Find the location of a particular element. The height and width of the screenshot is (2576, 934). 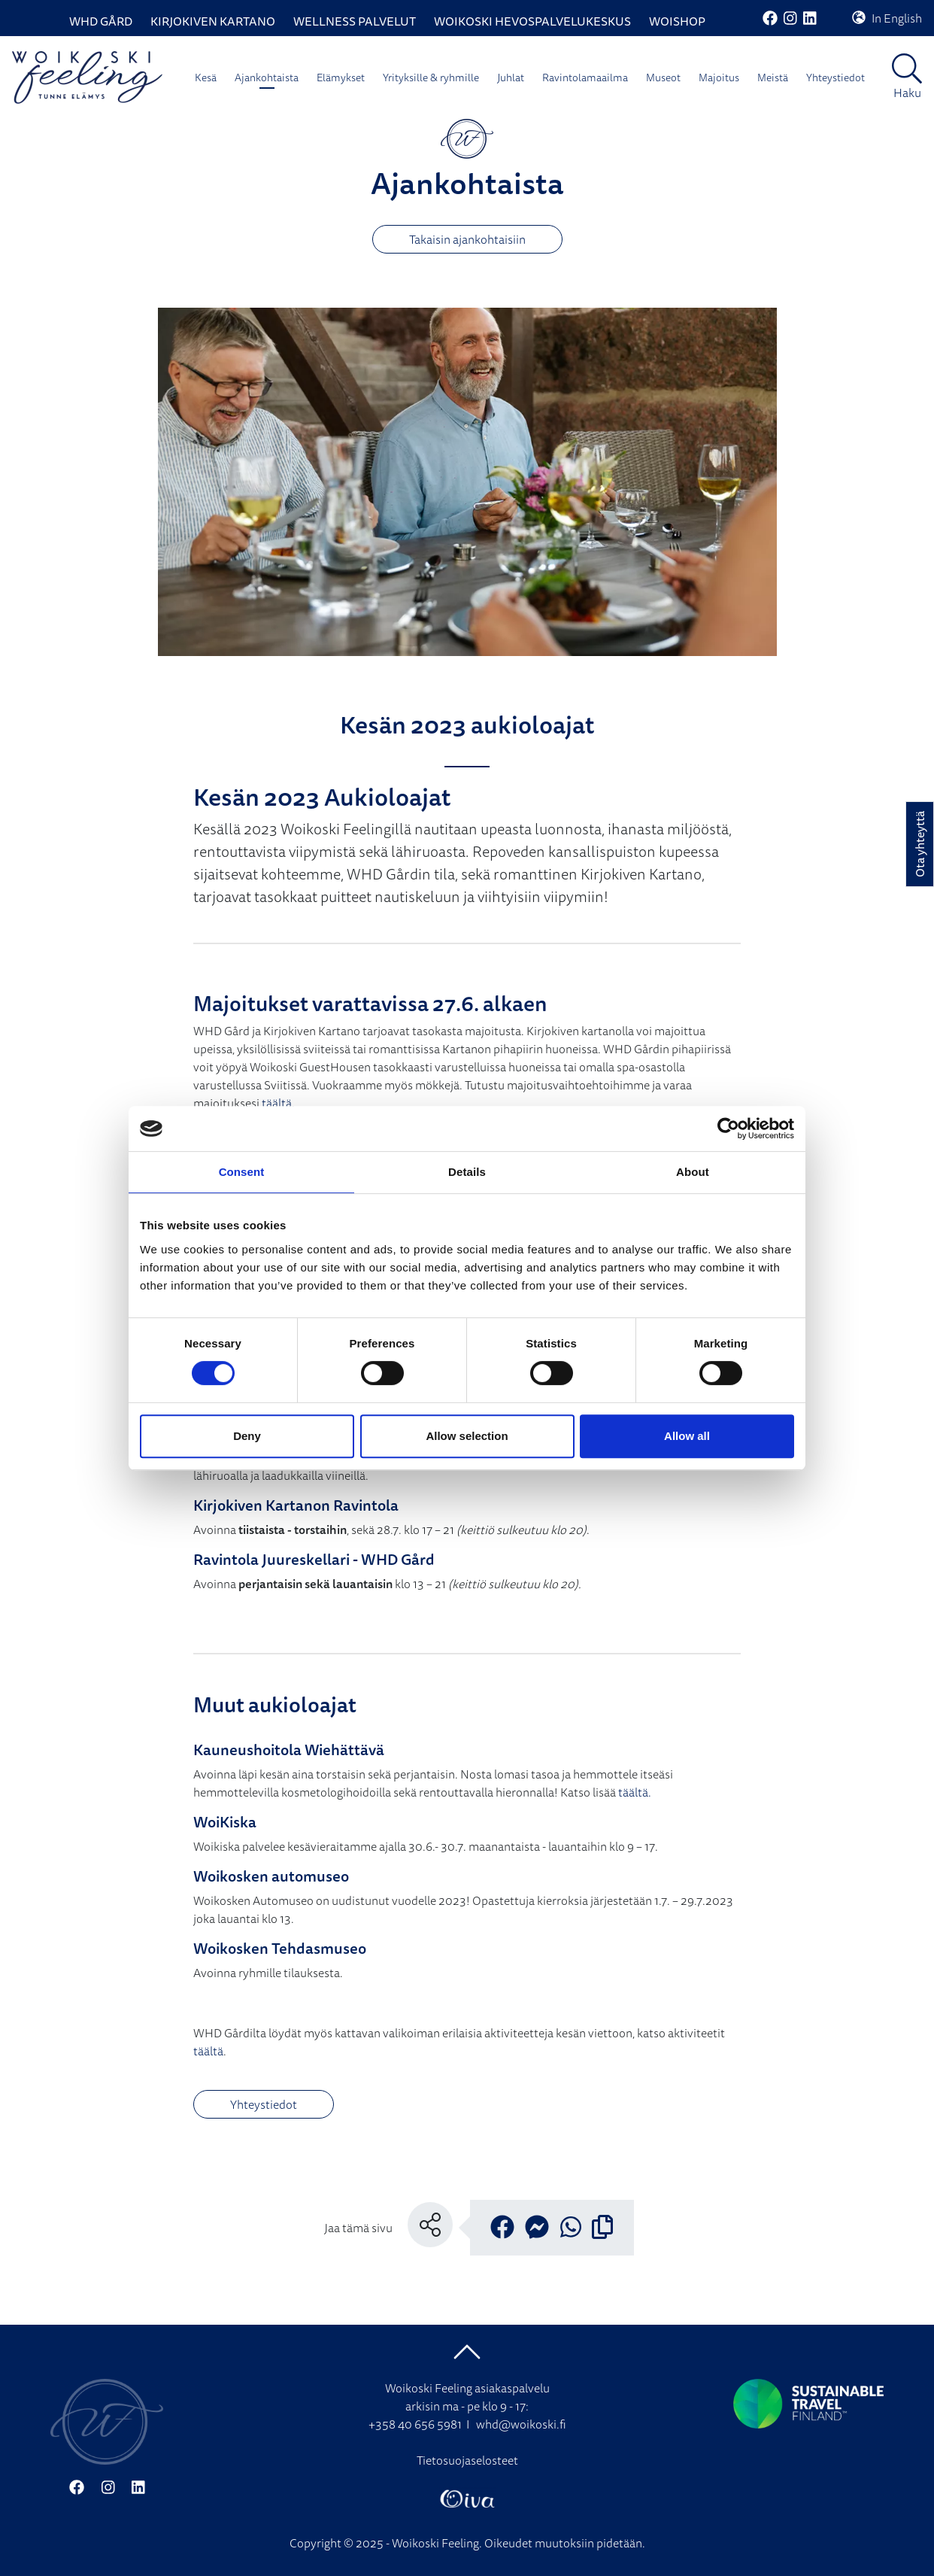

Consent [tab] is located at coordinates (242, 1171).